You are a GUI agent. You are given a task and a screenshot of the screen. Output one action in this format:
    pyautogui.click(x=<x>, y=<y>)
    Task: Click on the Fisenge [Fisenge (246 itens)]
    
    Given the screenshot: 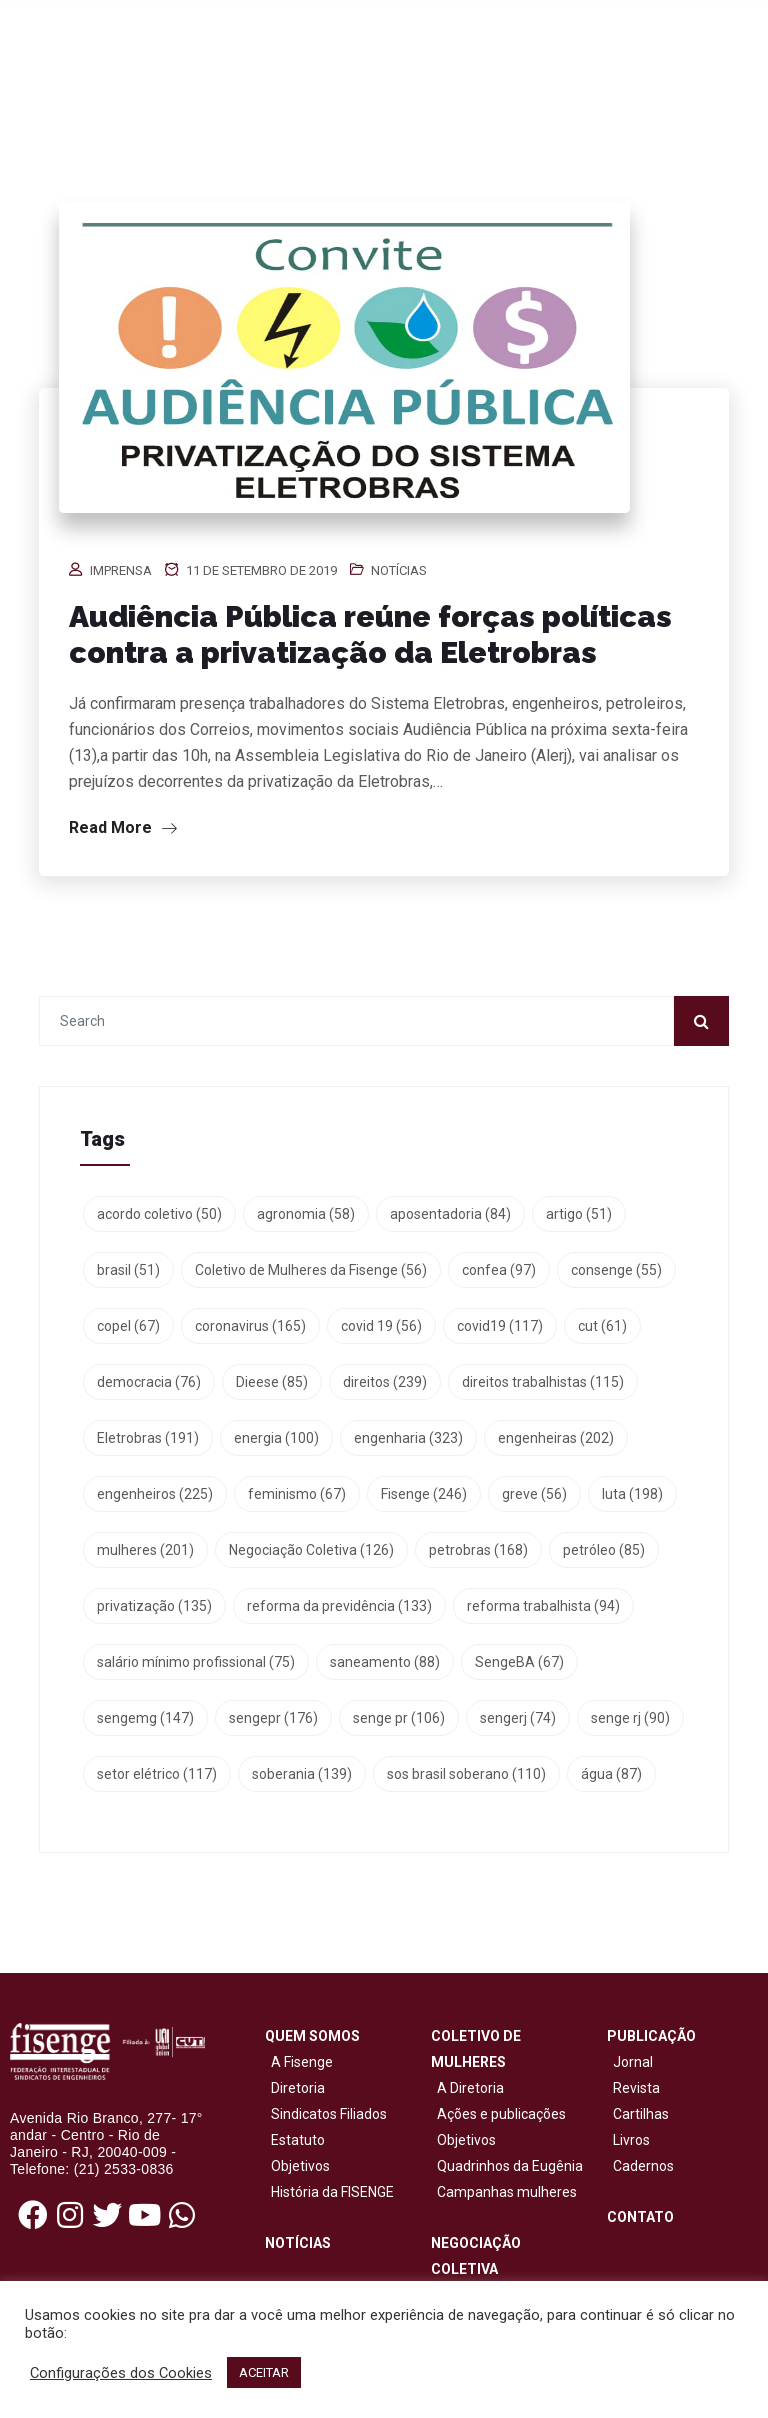 What is the action you would take?
    pyautogui.click(x=424, y=1494)
    